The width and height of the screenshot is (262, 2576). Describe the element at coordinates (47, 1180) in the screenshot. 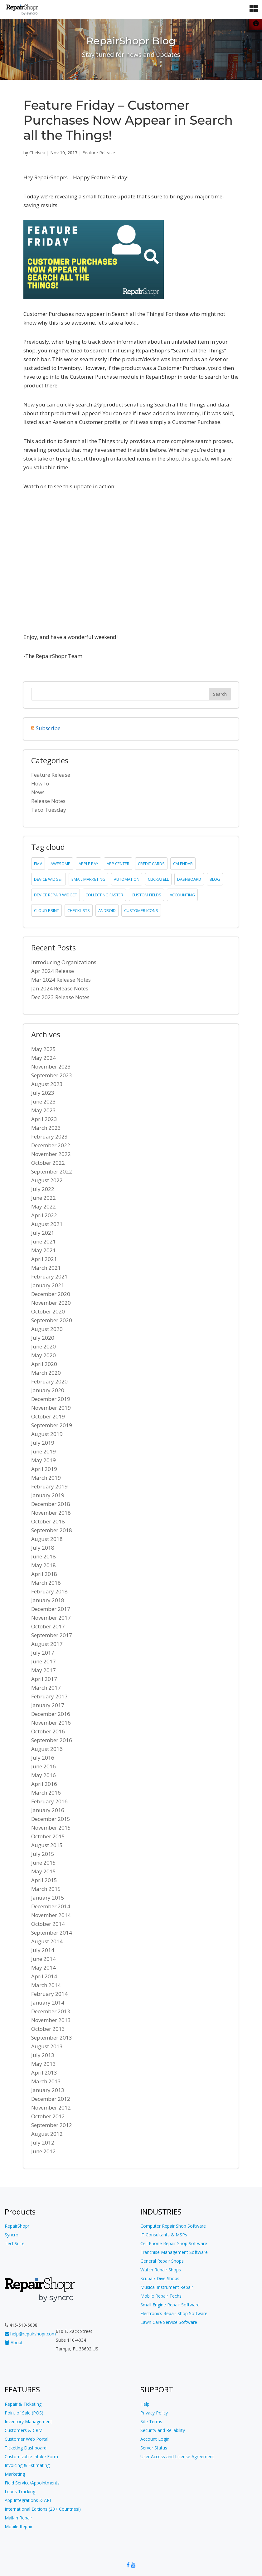

I see `August 2022` at that location.